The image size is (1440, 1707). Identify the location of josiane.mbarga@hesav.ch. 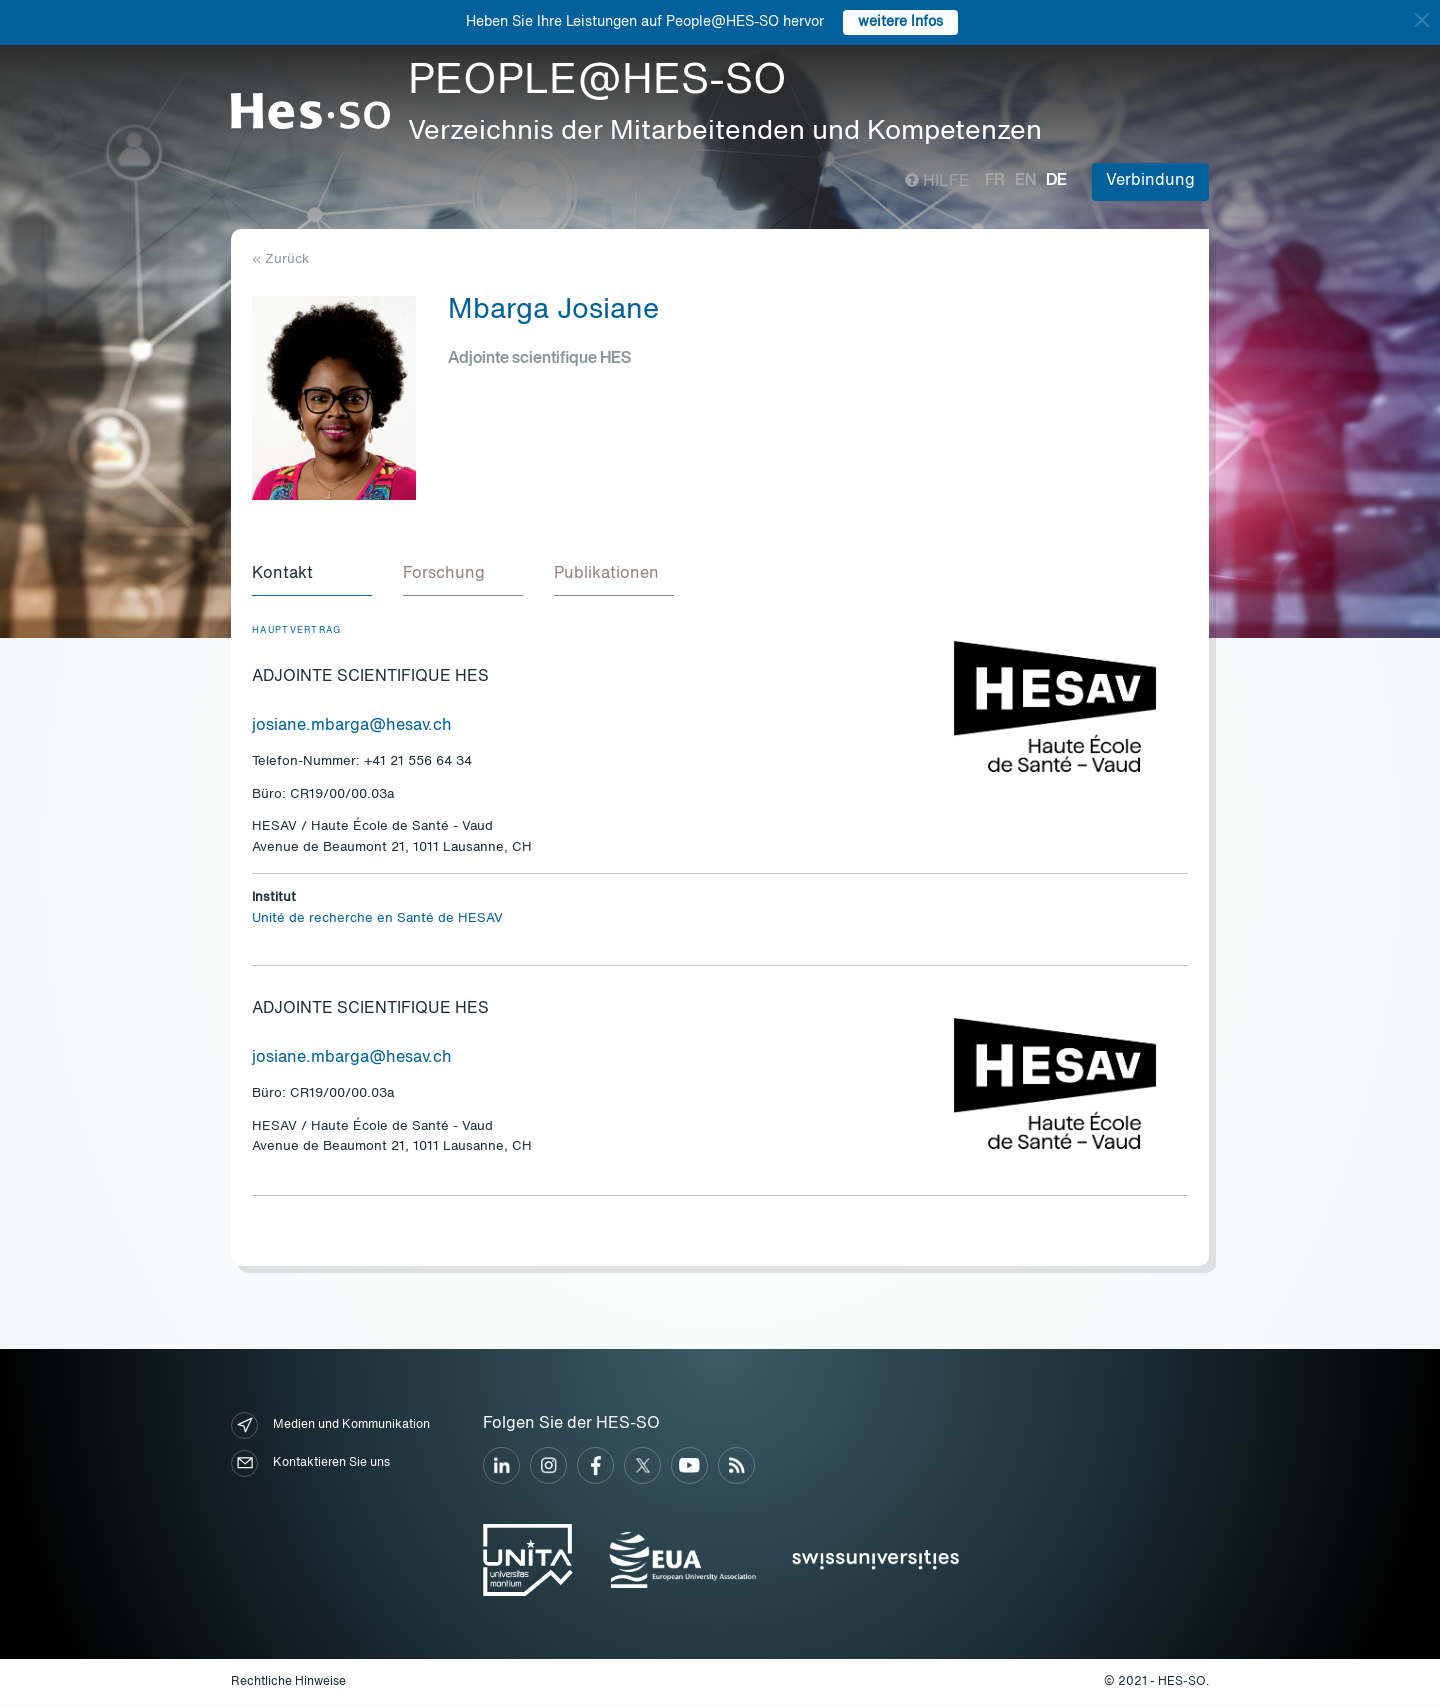
(352, 727).